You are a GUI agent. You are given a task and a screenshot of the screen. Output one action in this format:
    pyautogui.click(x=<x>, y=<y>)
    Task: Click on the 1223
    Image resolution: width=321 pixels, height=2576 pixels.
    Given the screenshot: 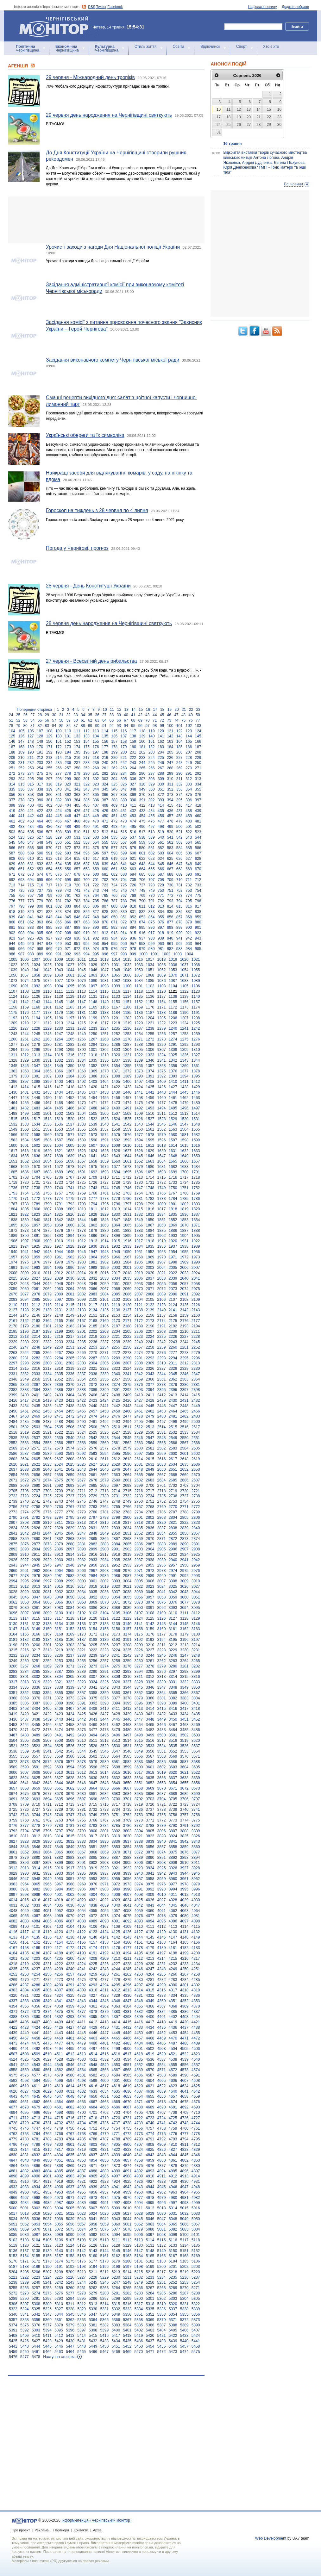 What is the action you would take?
    pyautogui.click(x=173, y=1023)
    